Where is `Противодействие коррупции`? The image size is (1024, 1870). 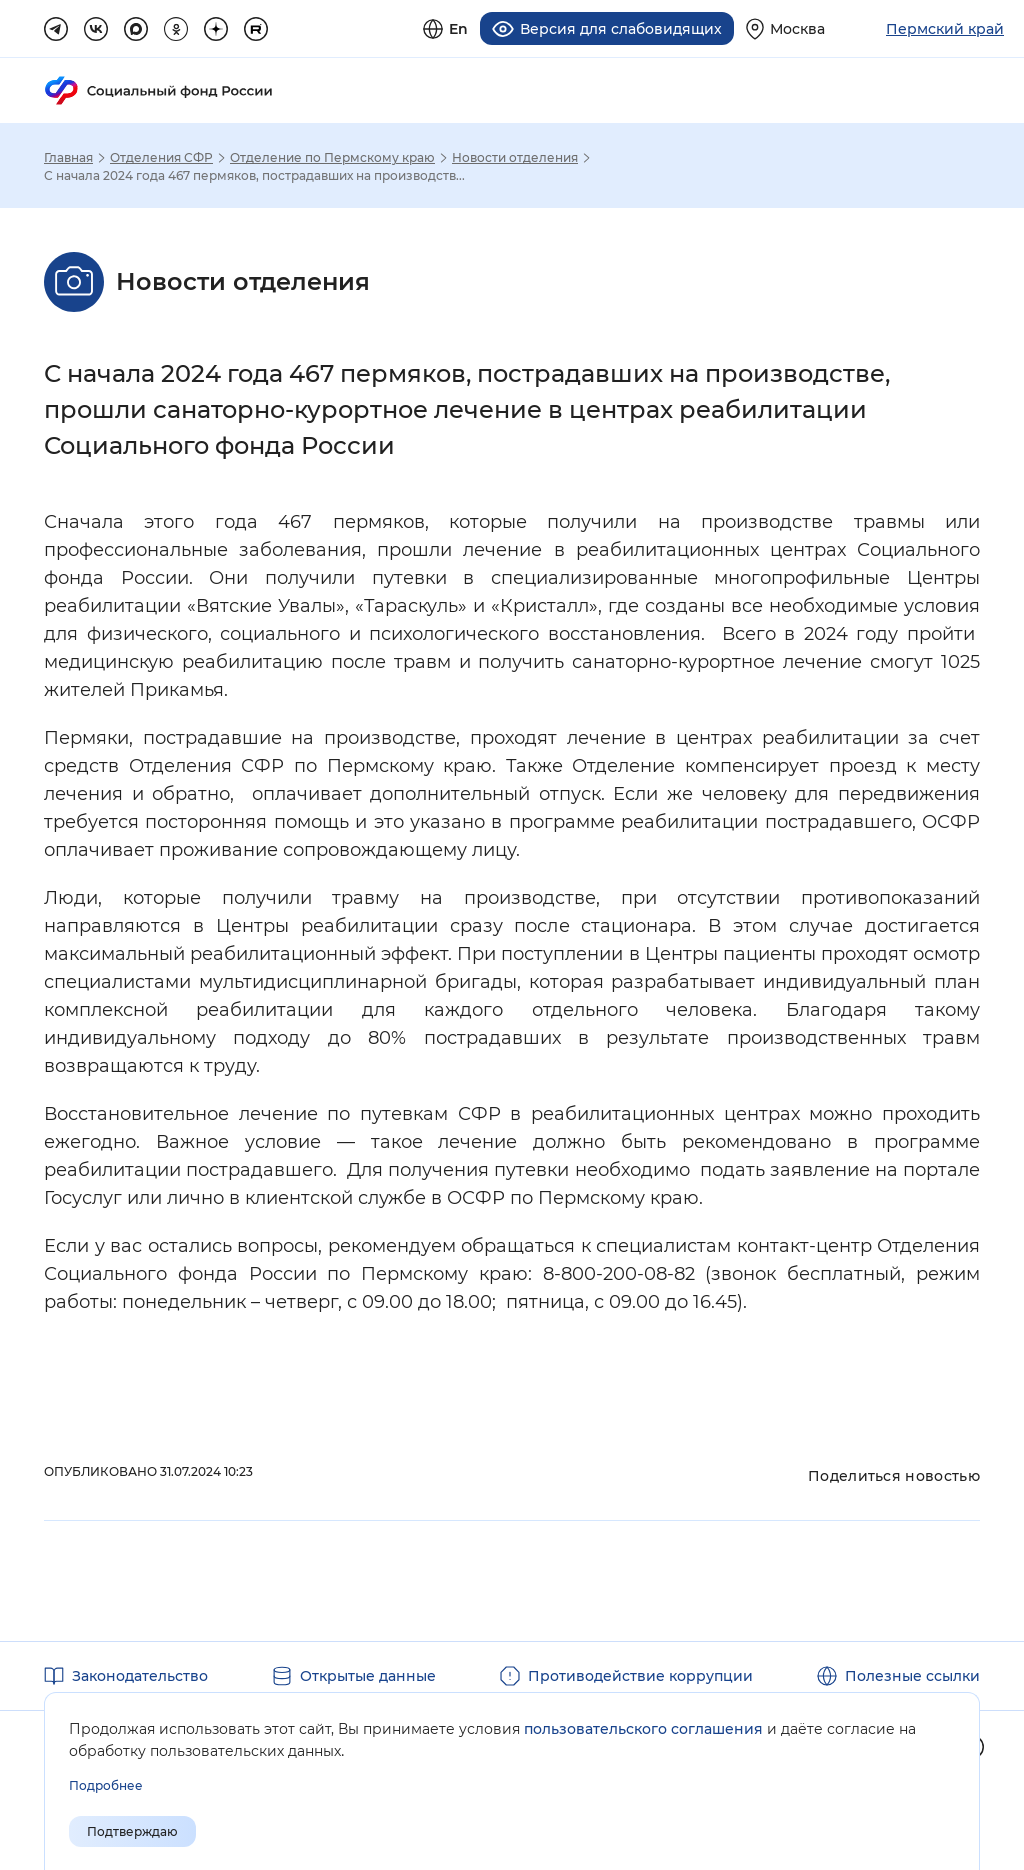 Противодействие коррупции is located at coordinates (640, 1676).